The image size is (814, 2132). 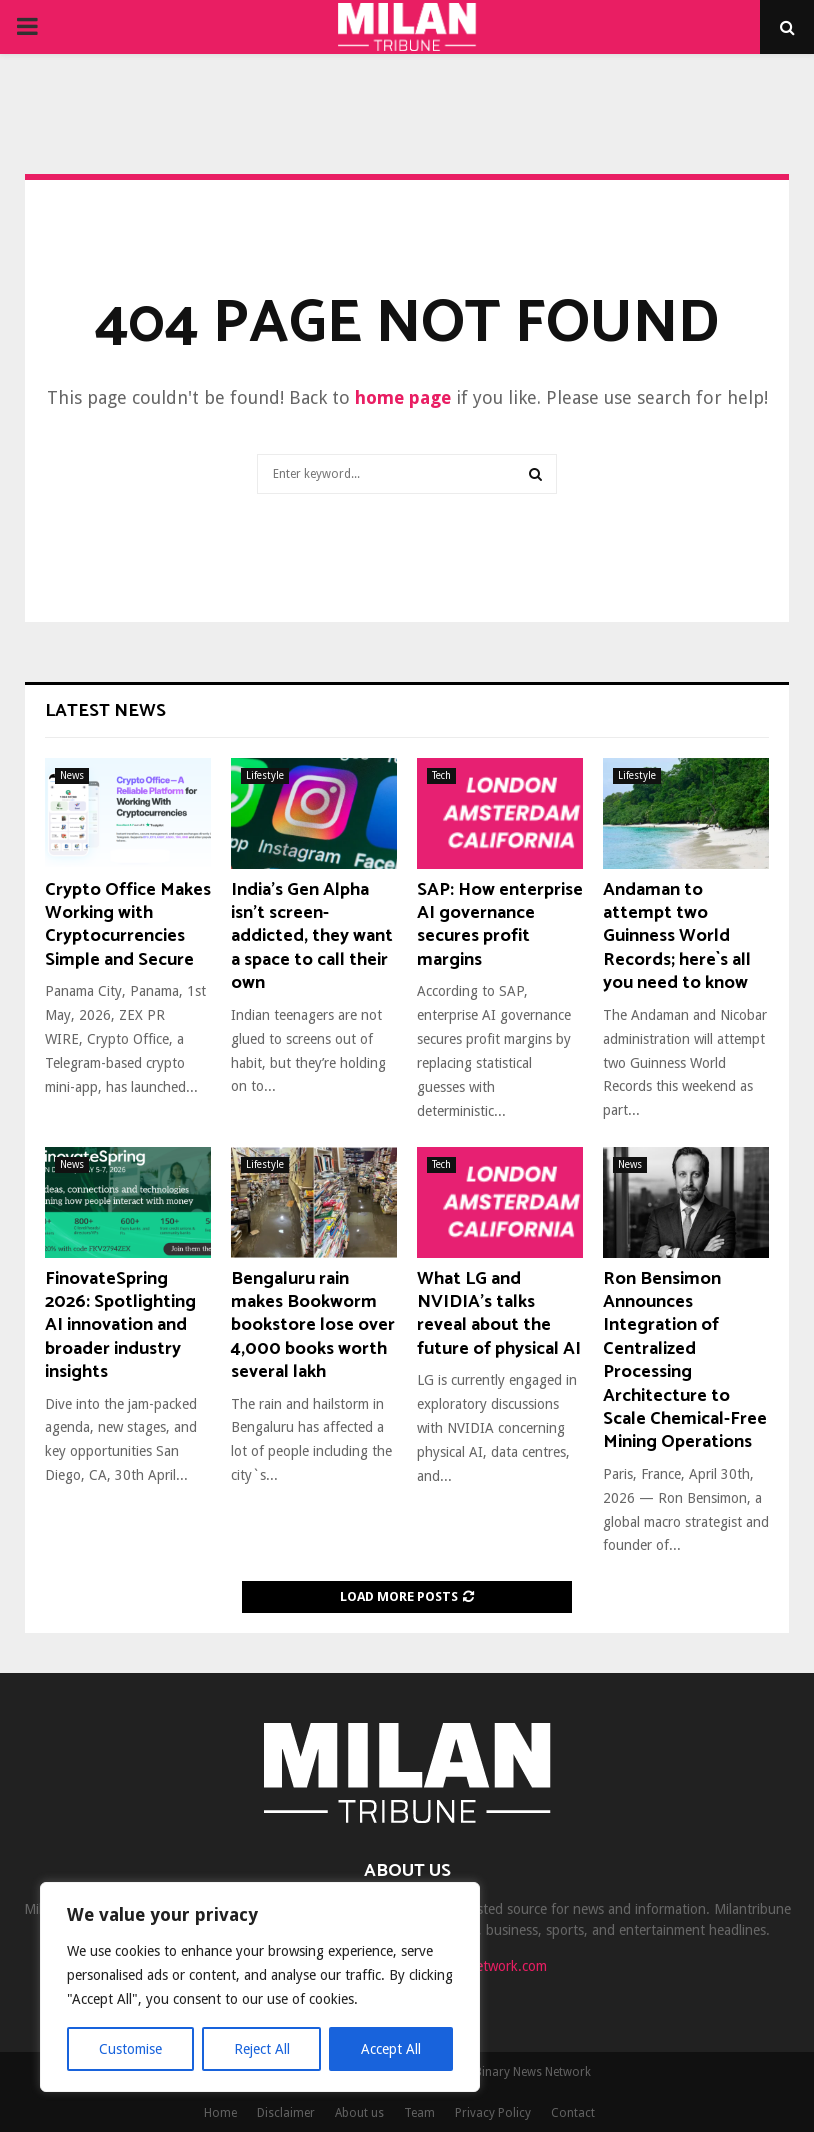 I want to click on Crypto Office Makes Working with Cryptocurrencies Simple and Secure, so click(x=128, y=925).